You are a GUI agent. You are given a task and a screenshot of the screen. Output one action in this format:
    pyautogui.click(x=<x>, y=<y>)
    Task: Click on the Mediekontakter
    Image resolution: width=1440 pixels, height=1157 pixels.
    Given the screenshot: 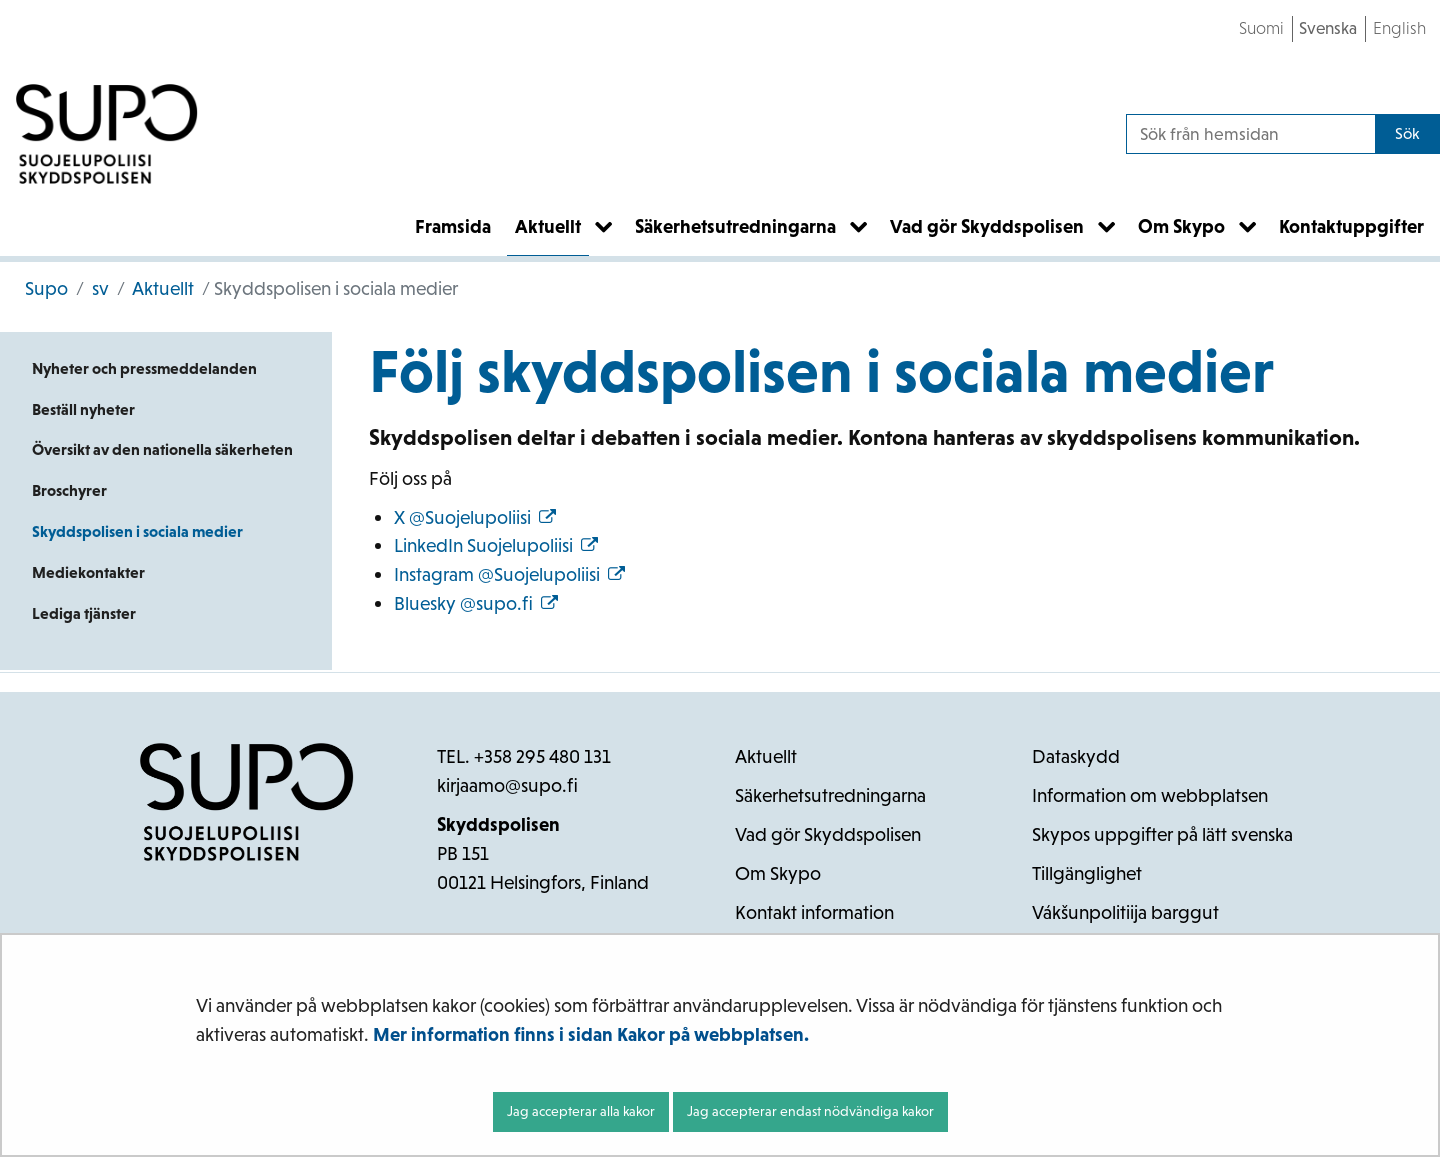 What is the action you would take?
    pyautogui.click(x=88, y=572)
    